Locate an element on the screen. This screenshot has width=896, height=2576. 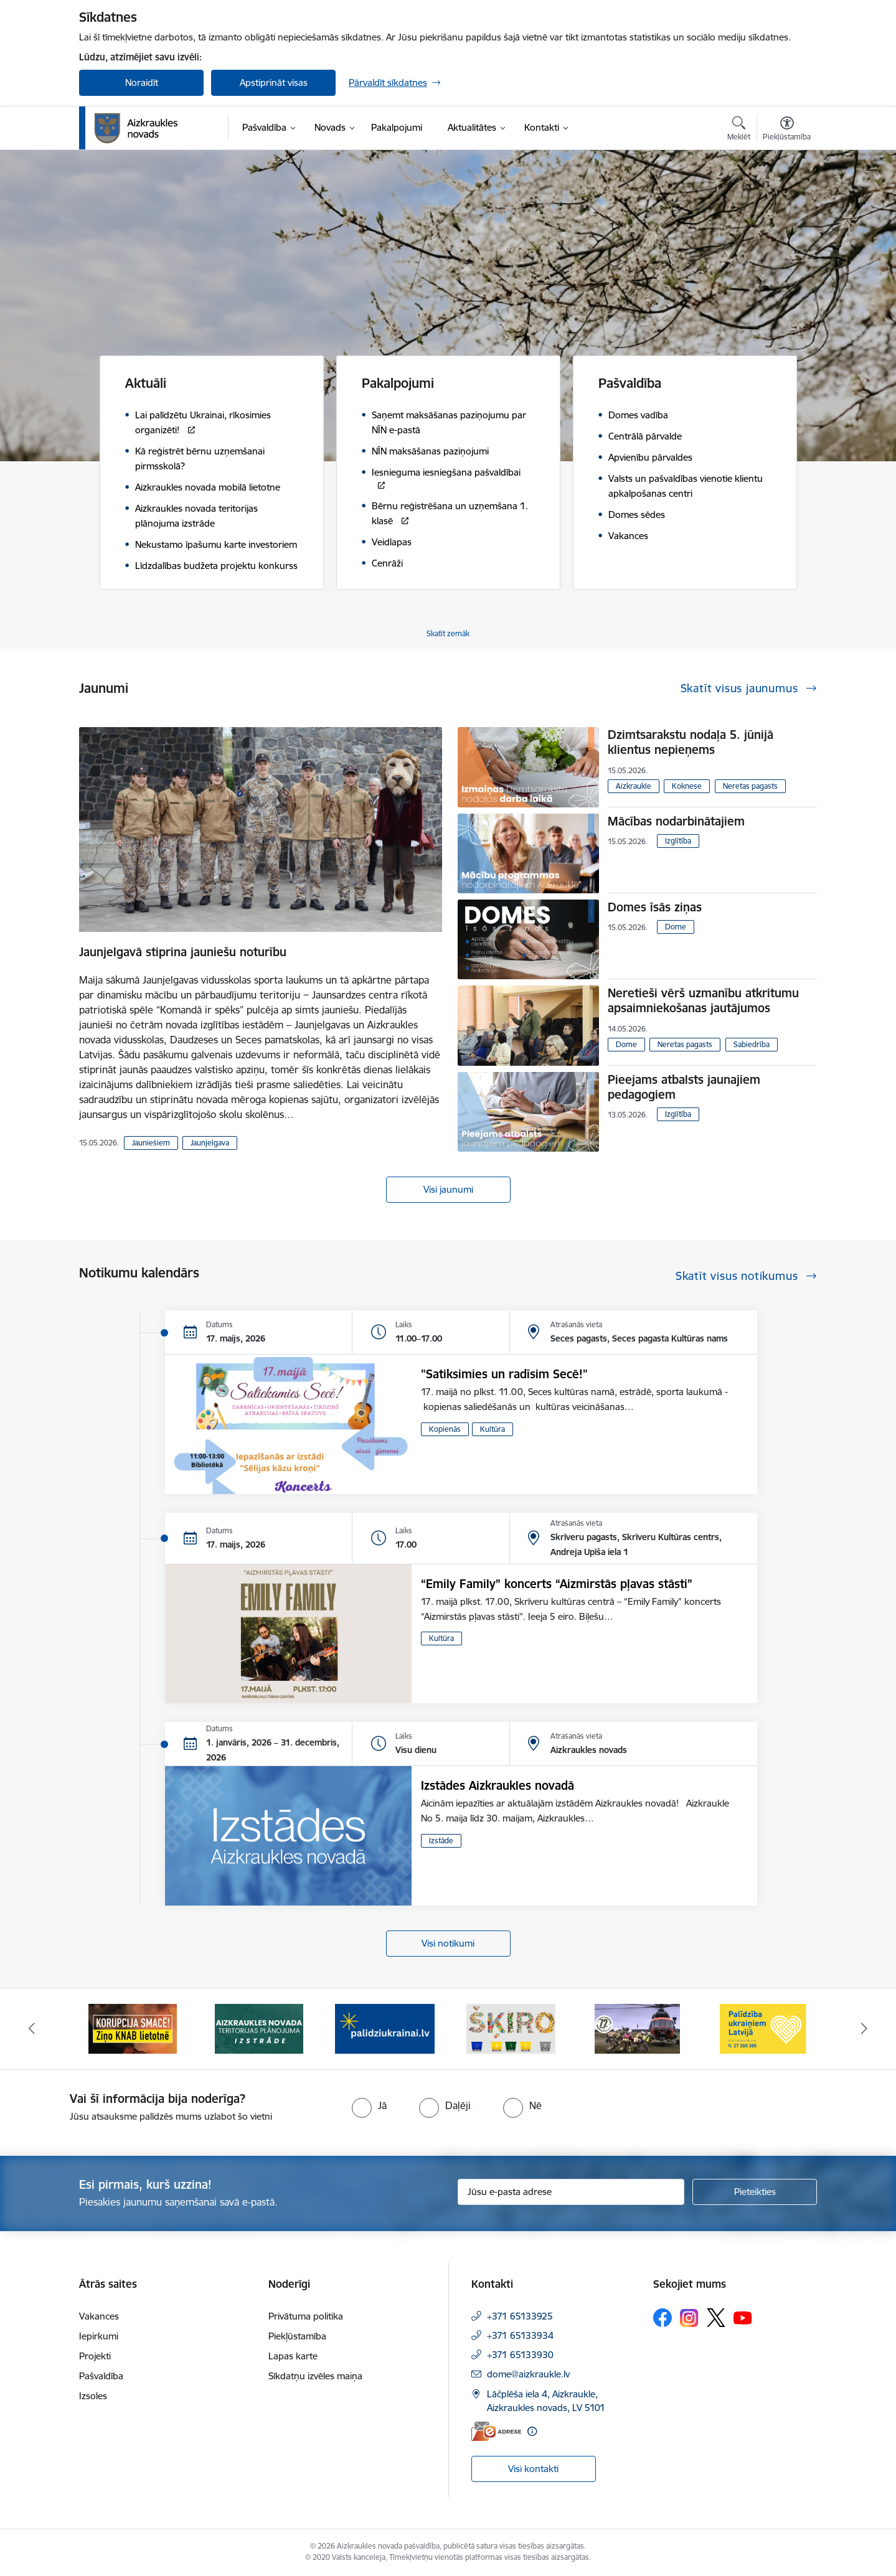
Mācības nodarbinātajiem is located at coordinates (676, 821).